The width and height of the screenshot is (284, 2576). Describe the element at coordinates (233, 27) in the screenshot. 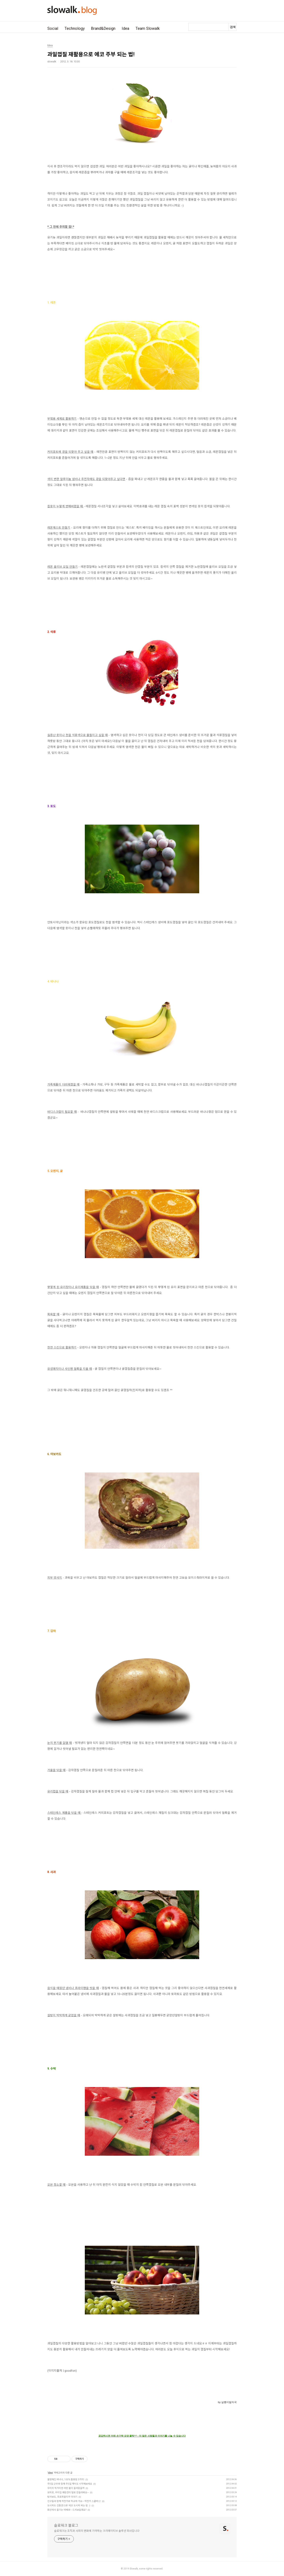

I see `검색` at that location.